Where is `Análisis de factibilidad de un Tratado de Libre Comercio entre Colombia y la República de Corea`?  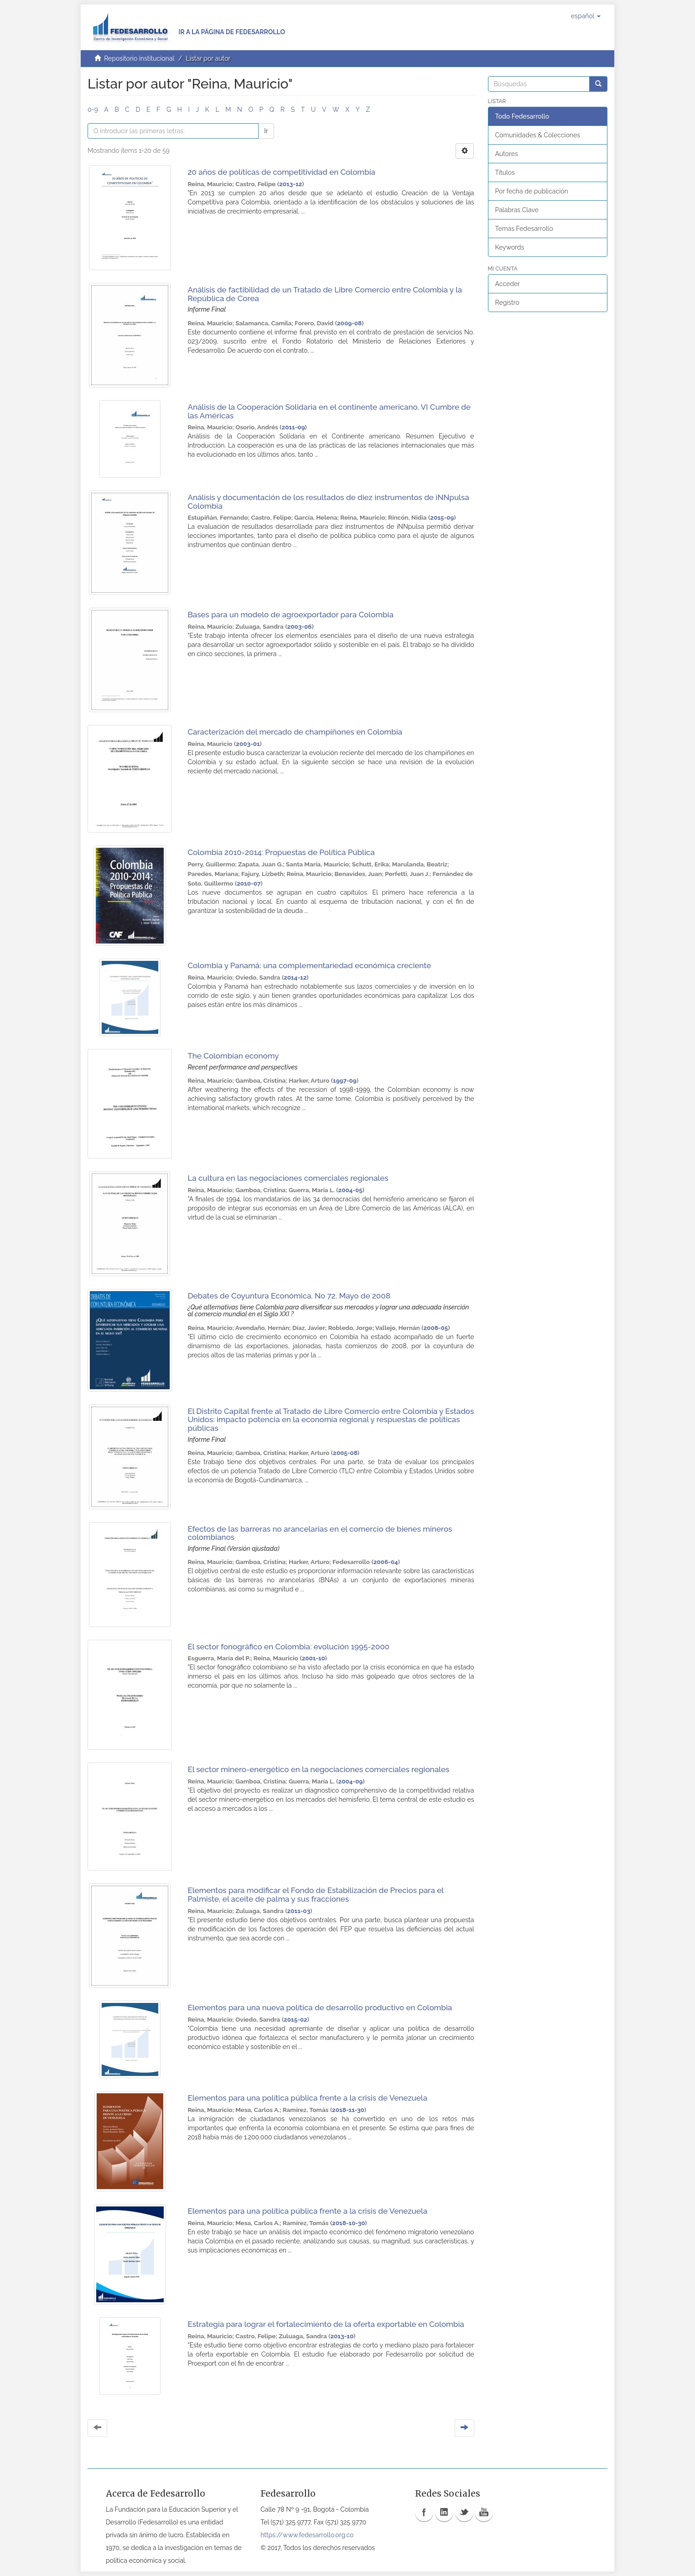
Análisis de factibilidad de un Tratado de Libre Comercio entre Colombia y la República de Corea is located at coordinates (324, 294).